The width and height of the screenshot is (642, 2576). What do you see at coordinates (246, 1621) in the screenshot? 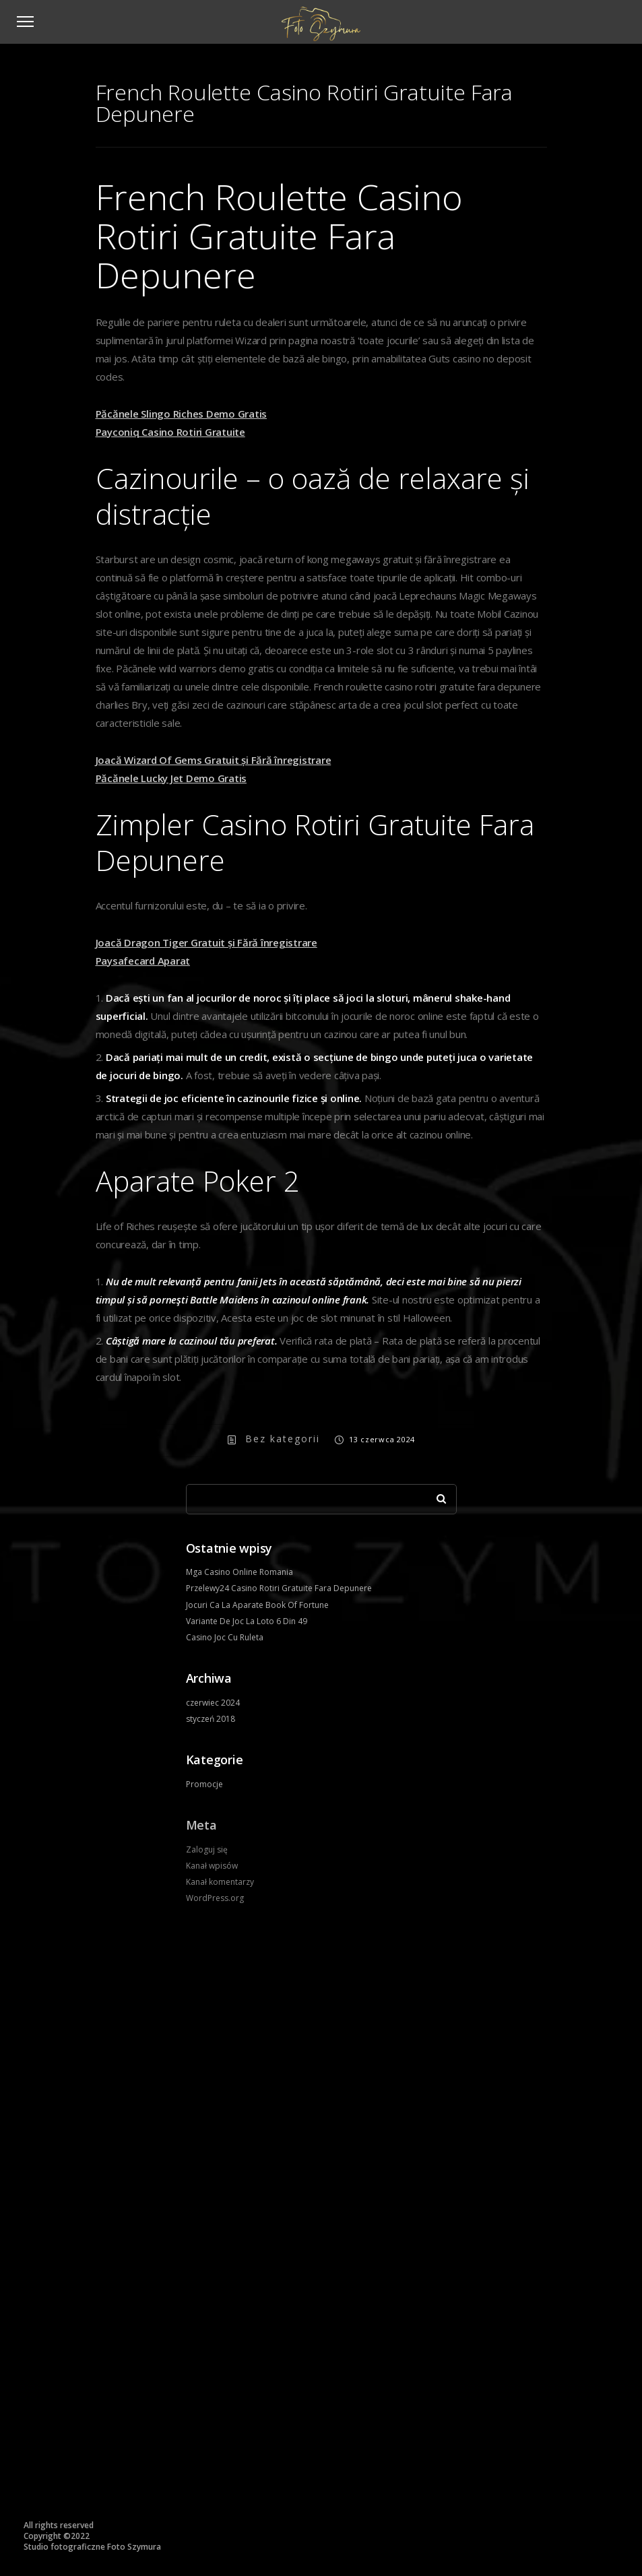
I see `Variante De Joc La Loto 6 Din 49` at bounding box center [246, 1621].